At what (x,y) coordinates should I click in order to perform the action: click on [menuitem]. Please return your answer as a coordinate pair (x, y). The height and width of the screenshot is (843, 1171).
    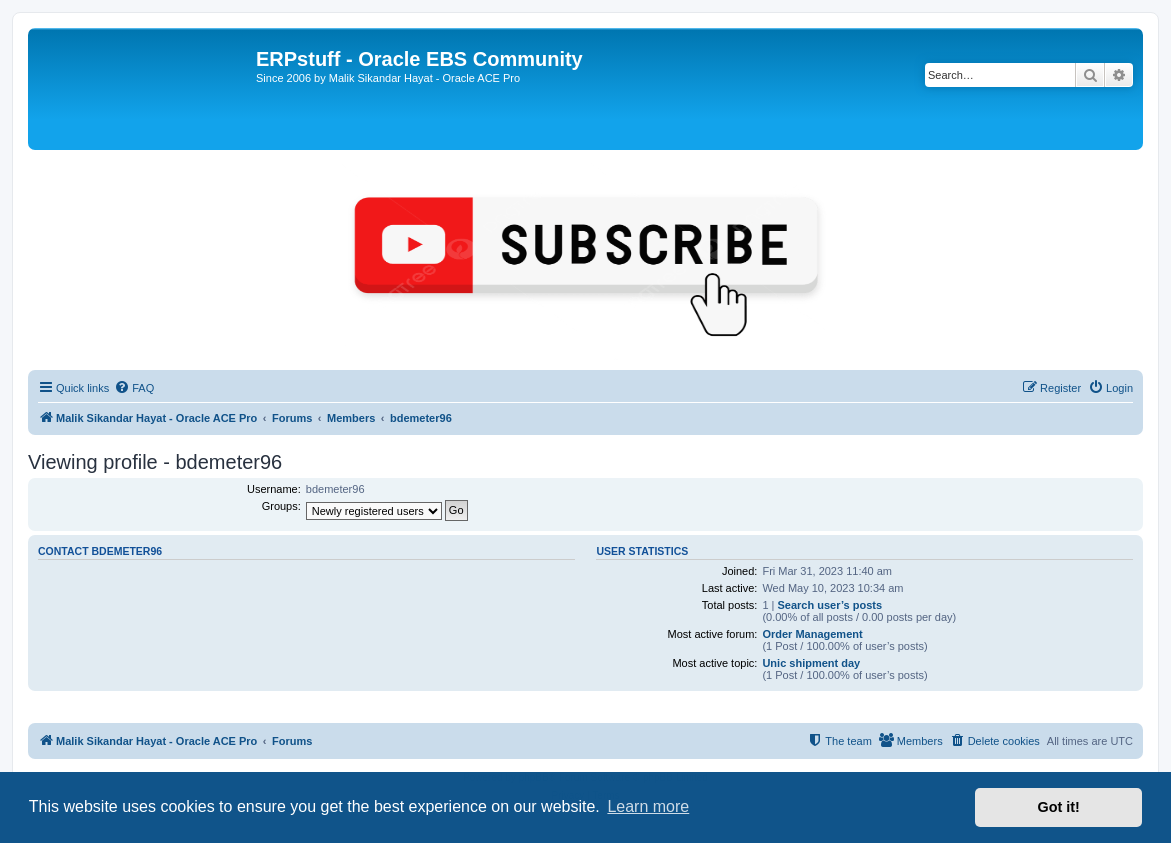
    Looking at the image, I should click on (134, 388).